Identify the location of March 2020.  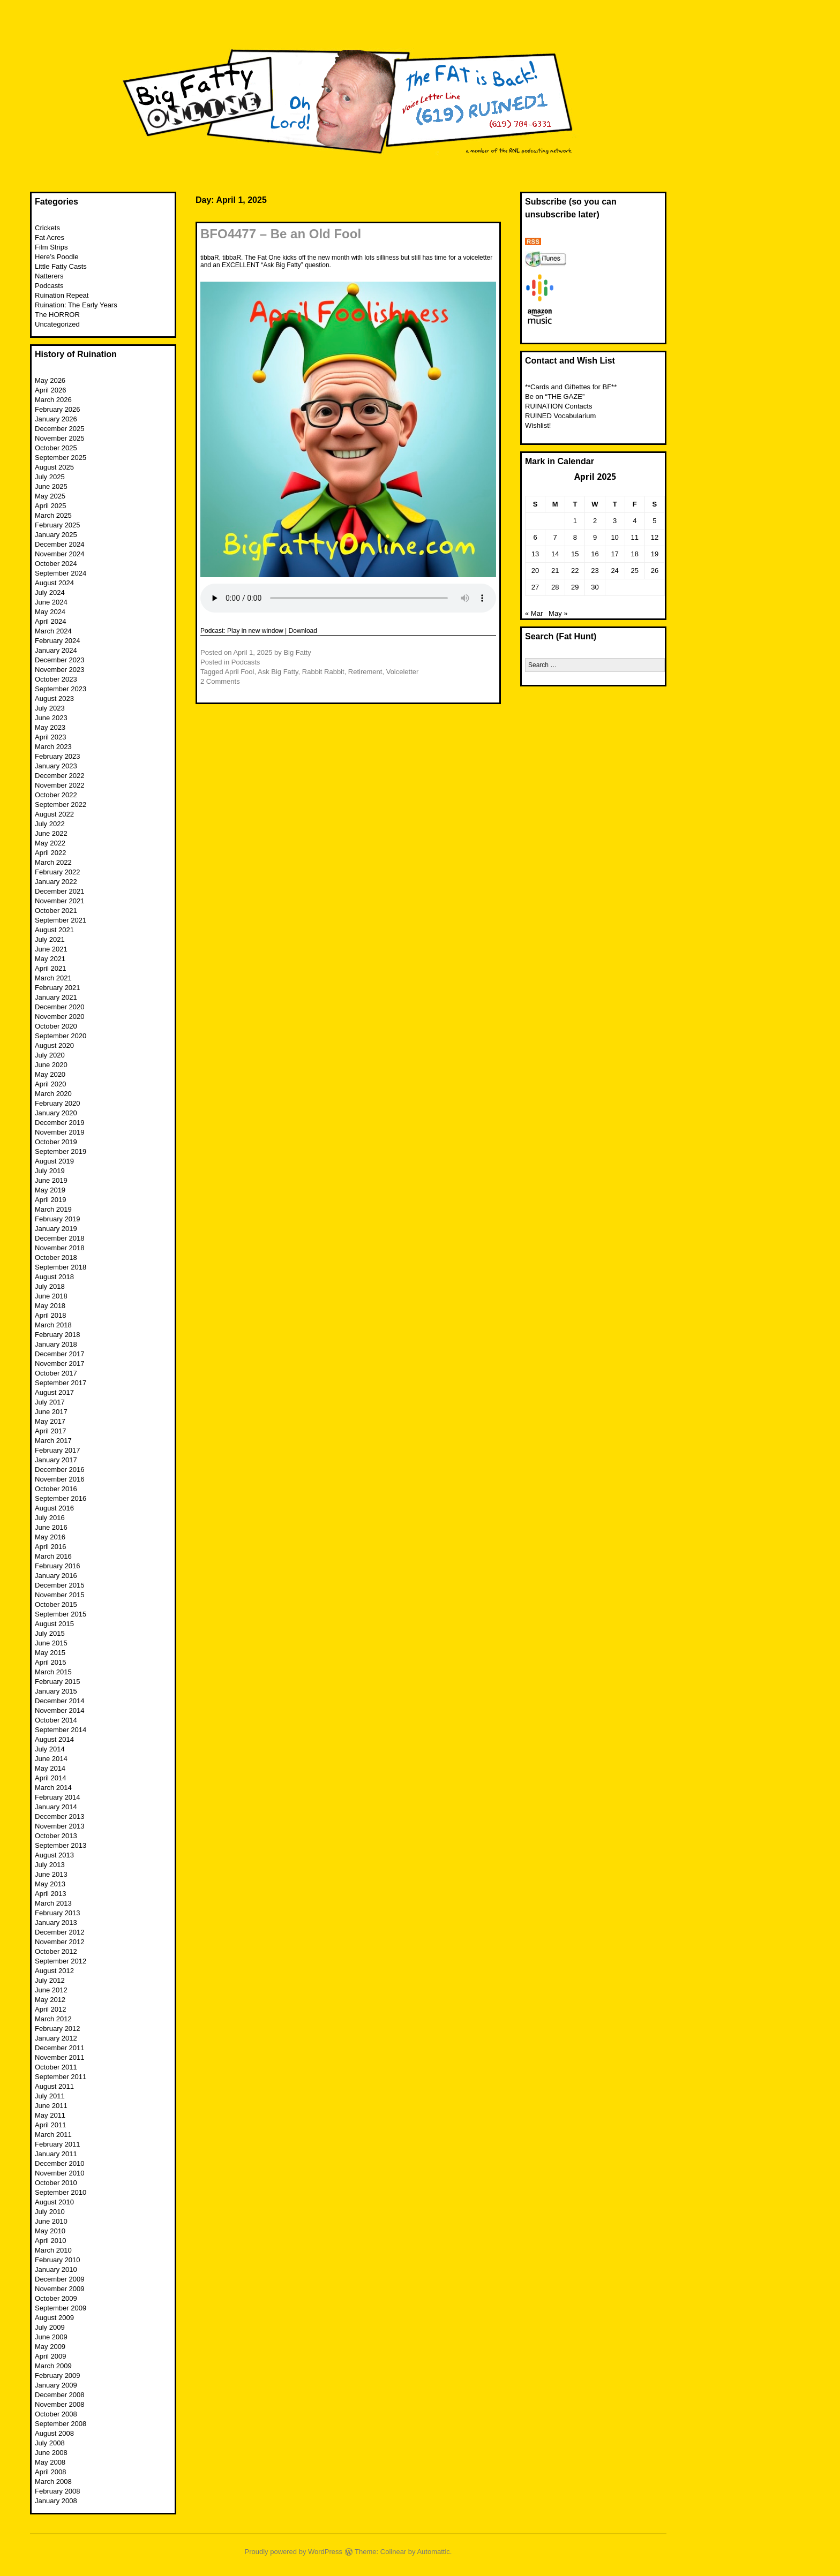
(53, 1094).